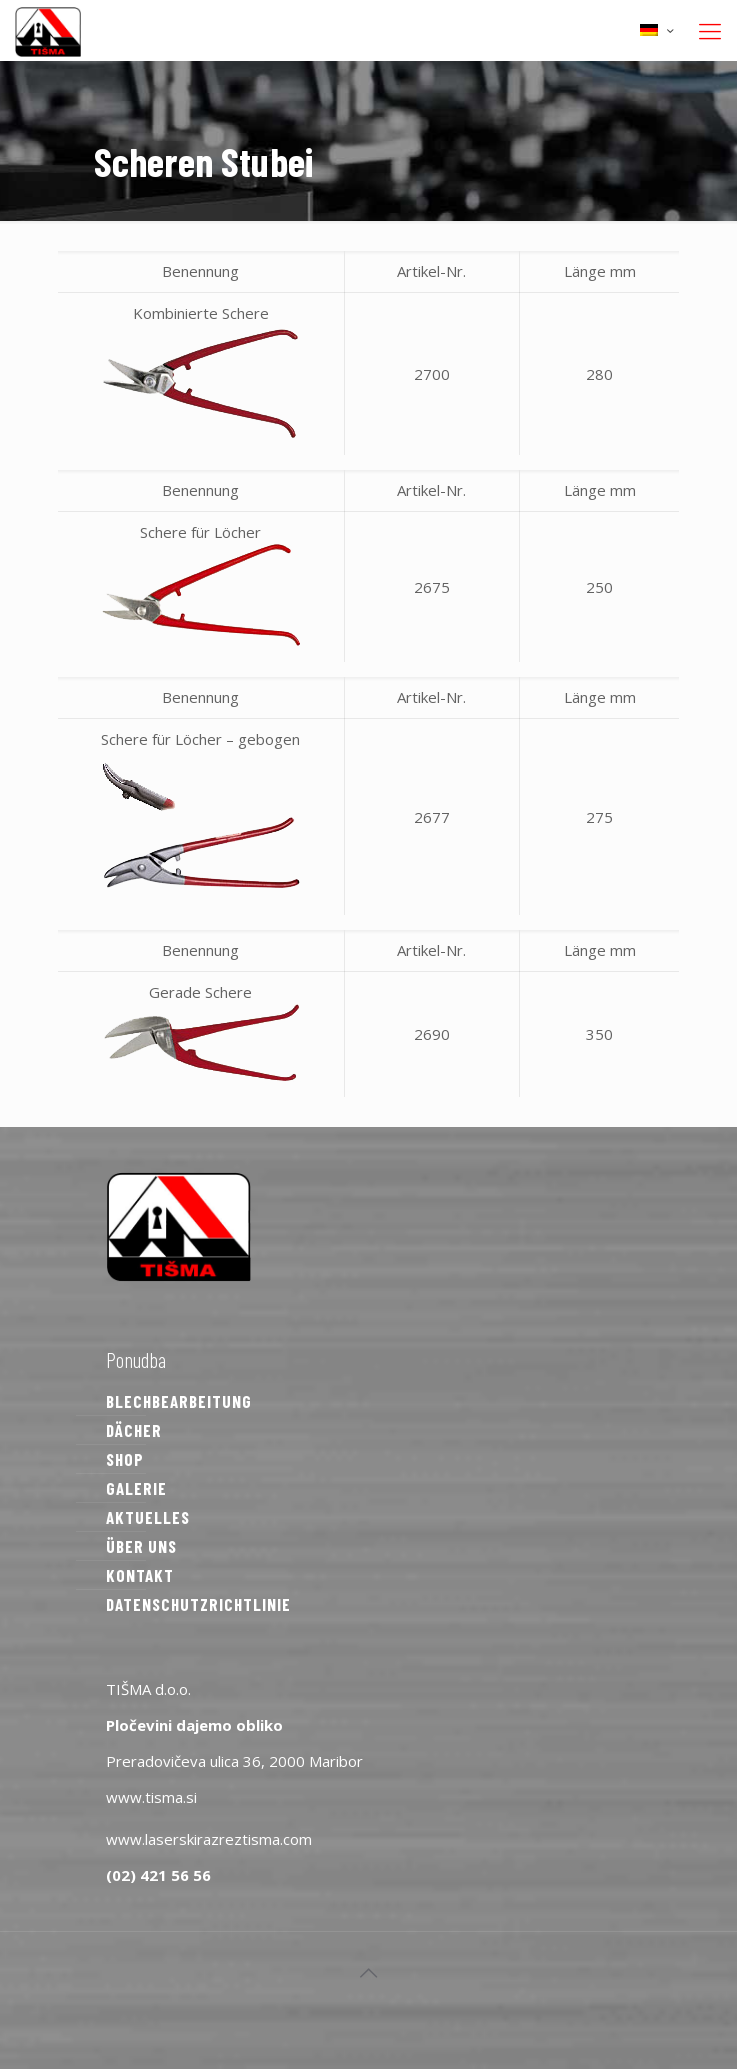  I want to click on DATENSCHUTZRICHTLINIE, so click(198, 1604).